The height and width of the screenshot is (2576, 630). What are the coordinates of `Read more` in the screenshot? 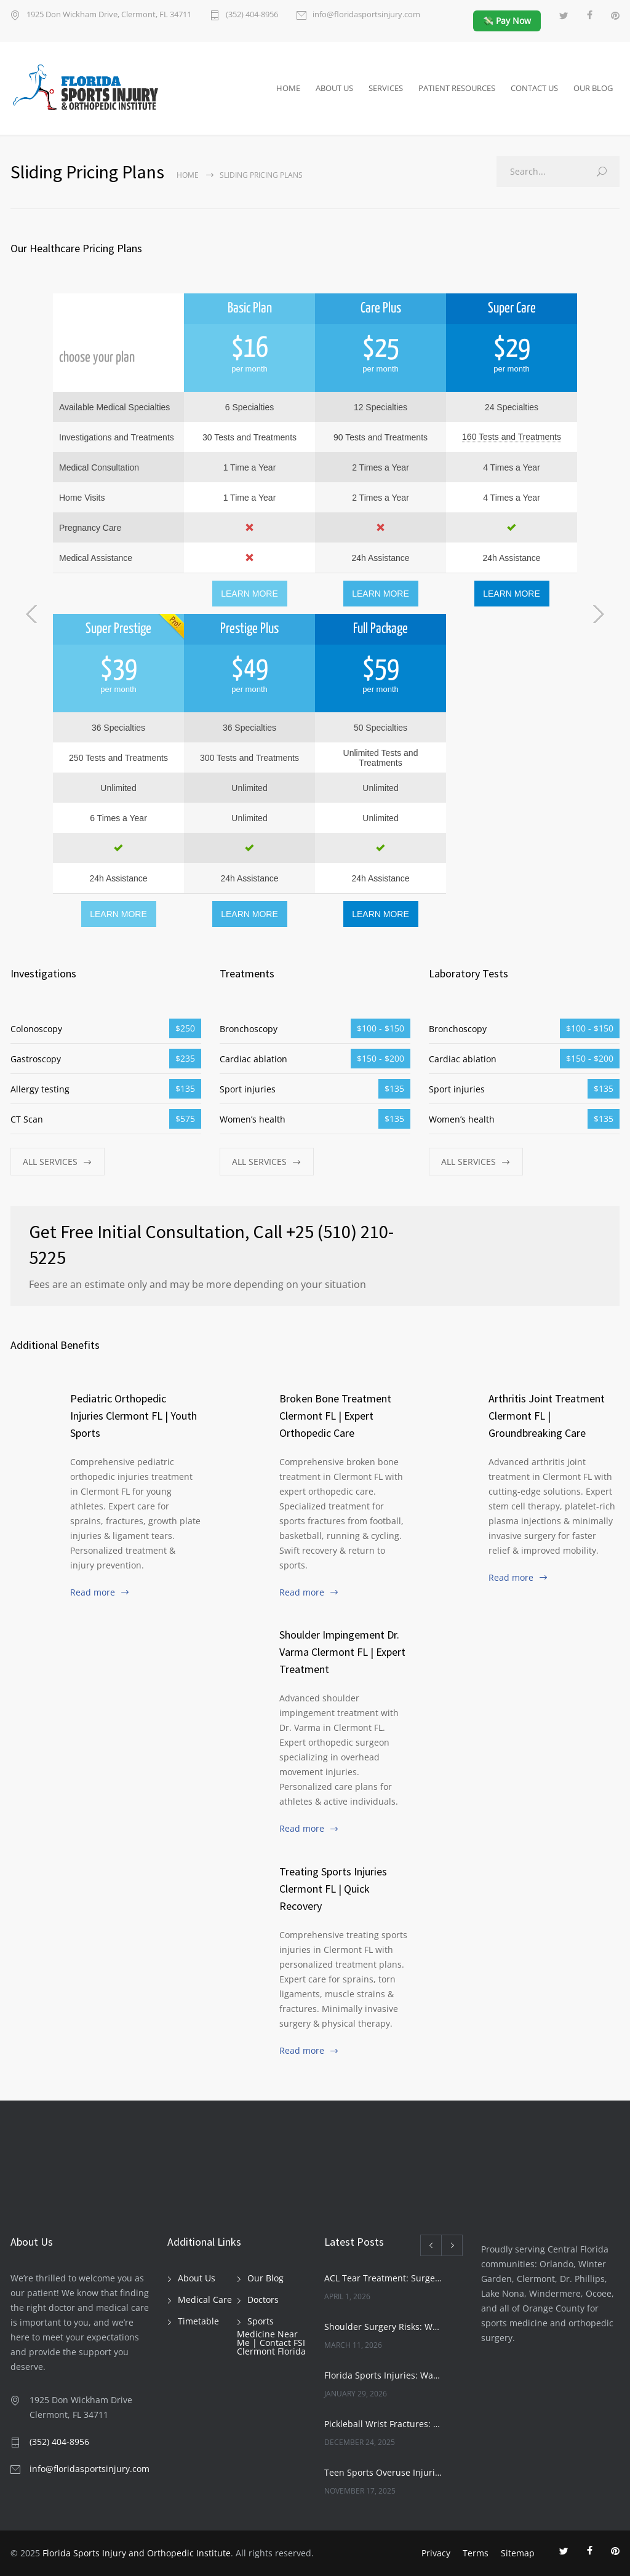 It's located at (92, 1592).